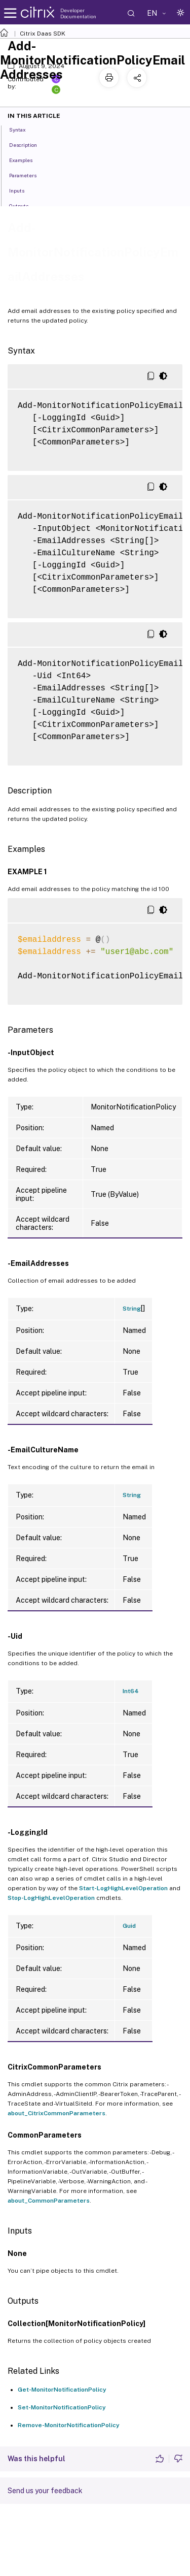 Image resolution: width=190 pixels, height=2576 pixels. Describe the element at coordinates (49, 2200) in the screenshot. I see `about_CommonParameters` at that location.